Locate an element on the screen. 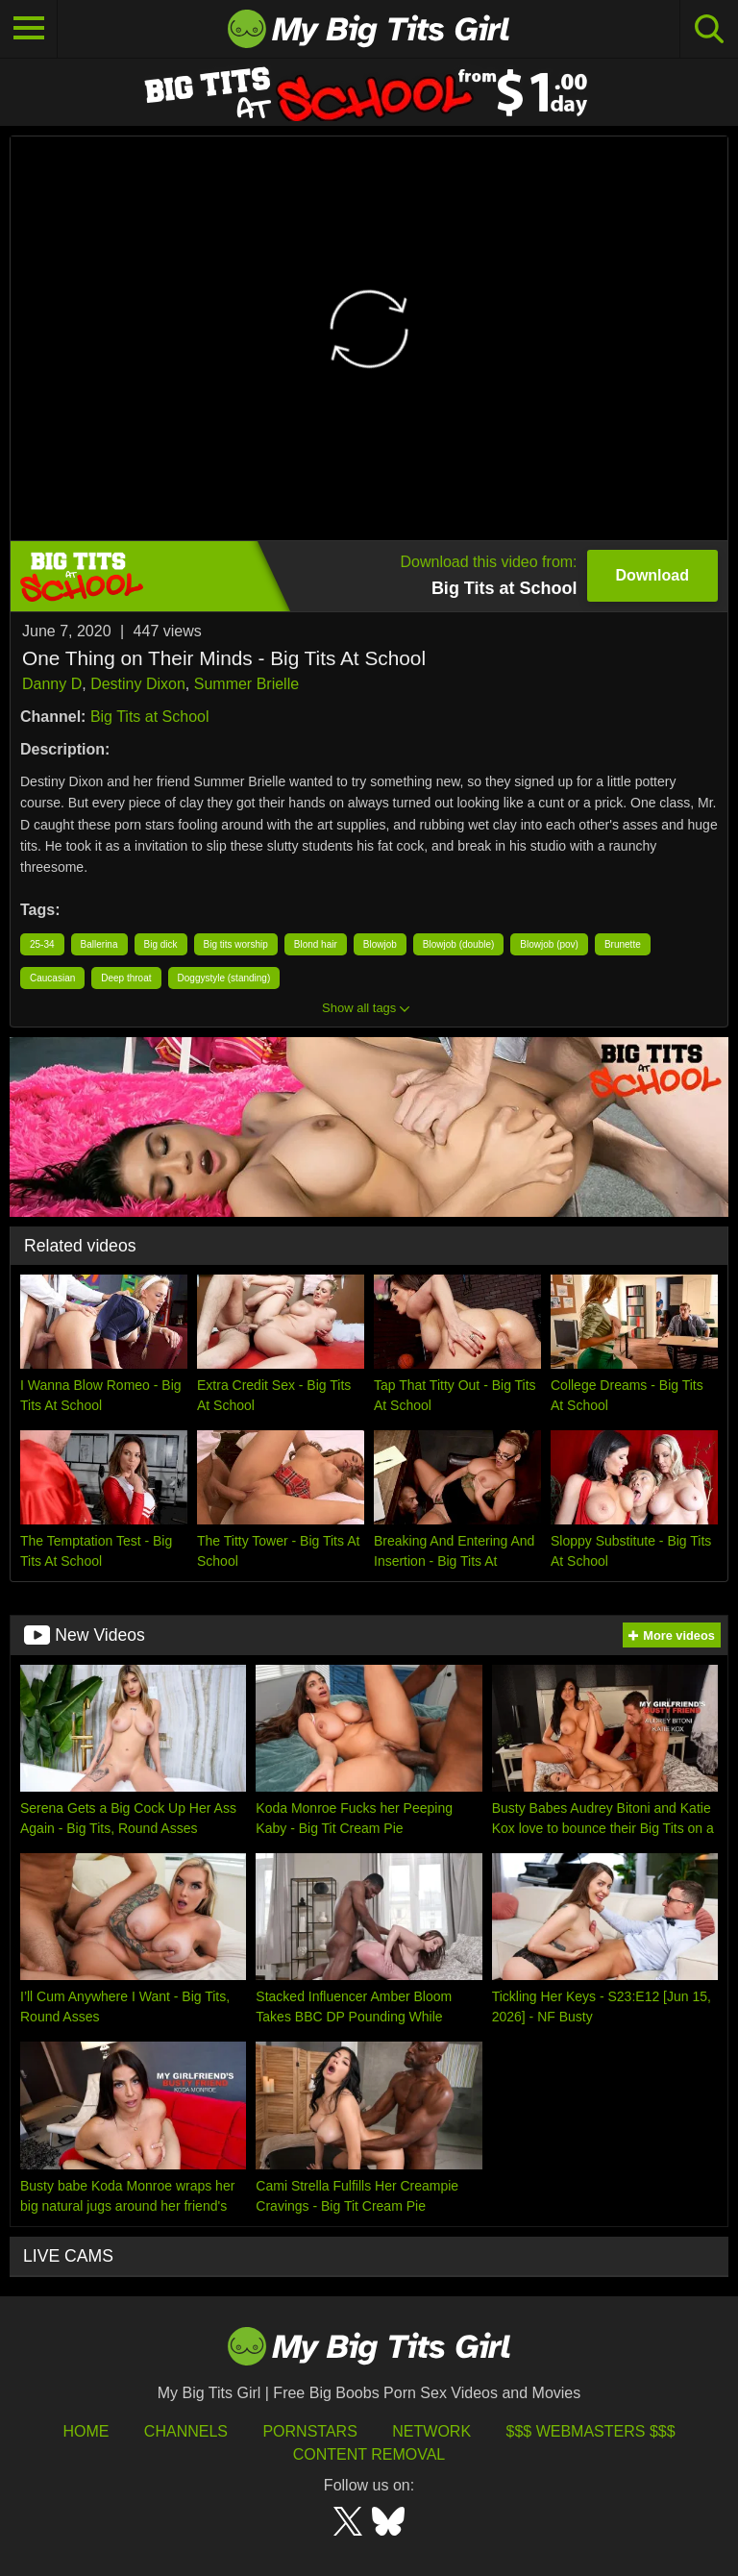  Deep throat is located at coordinates (126, 978).